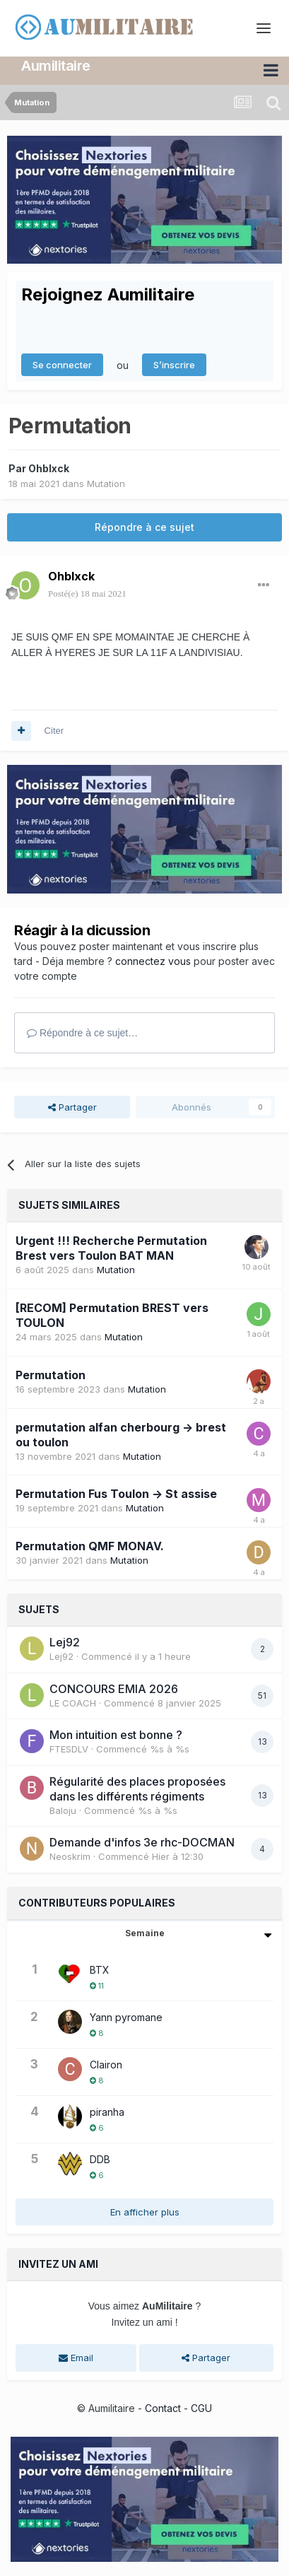 The image size is (289, 2576). What do you see at coordinates (64, 1642) in the screenshot?
I see `Lej92` at bounding box center [64, 1642].